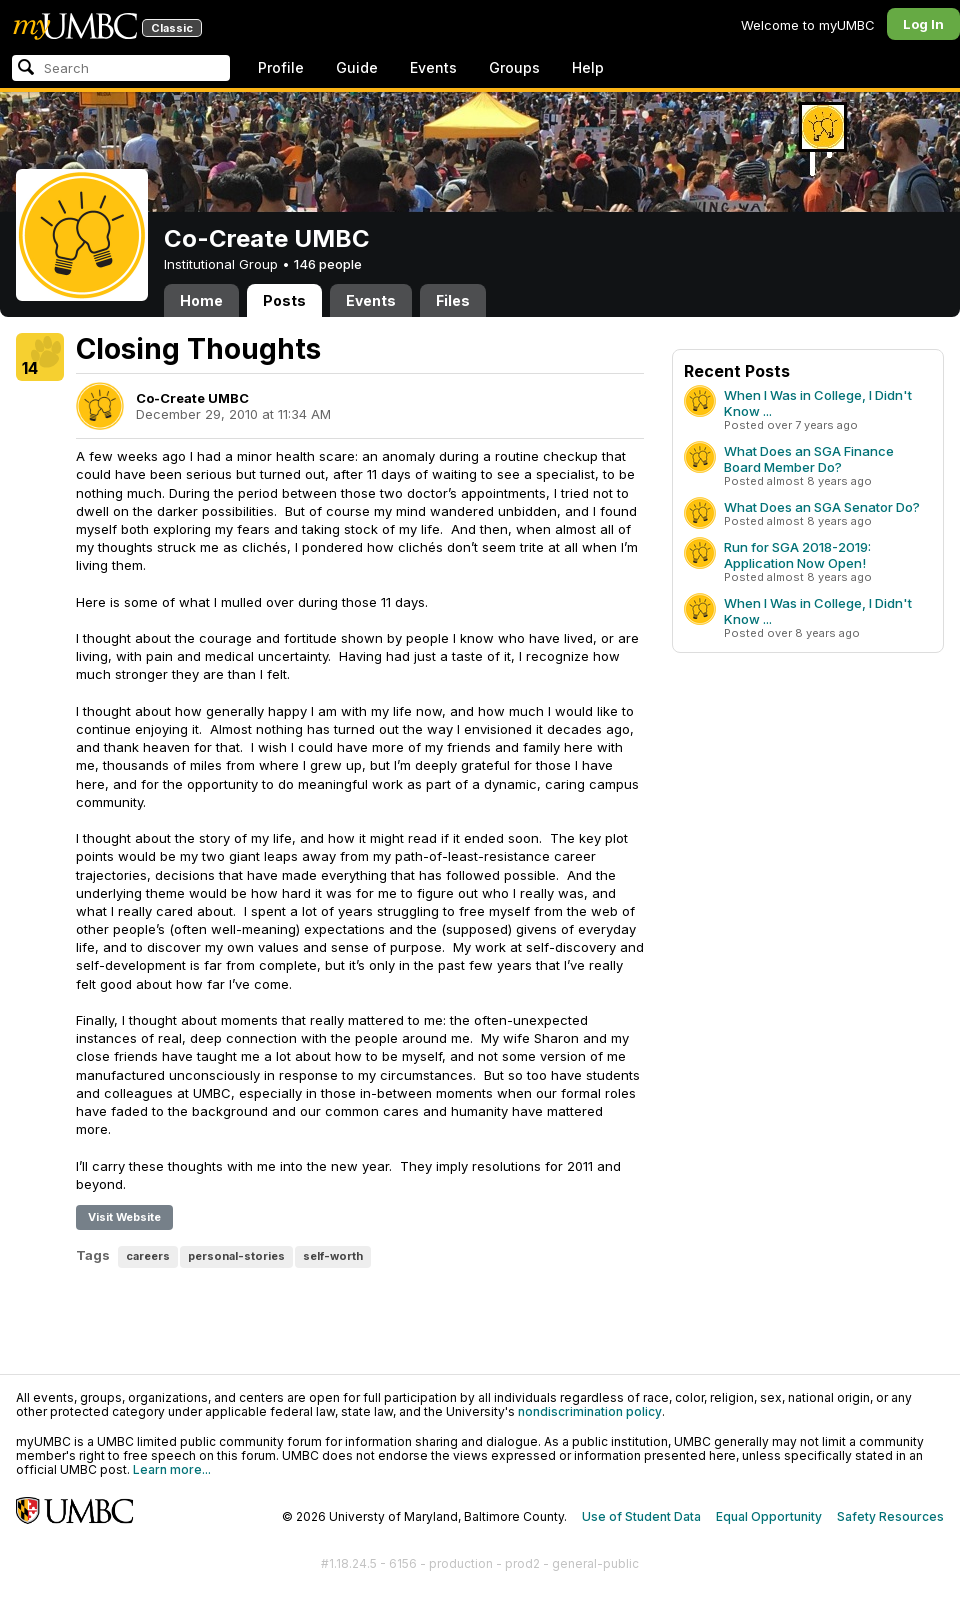  I want to click on Events, so click(433, 67).